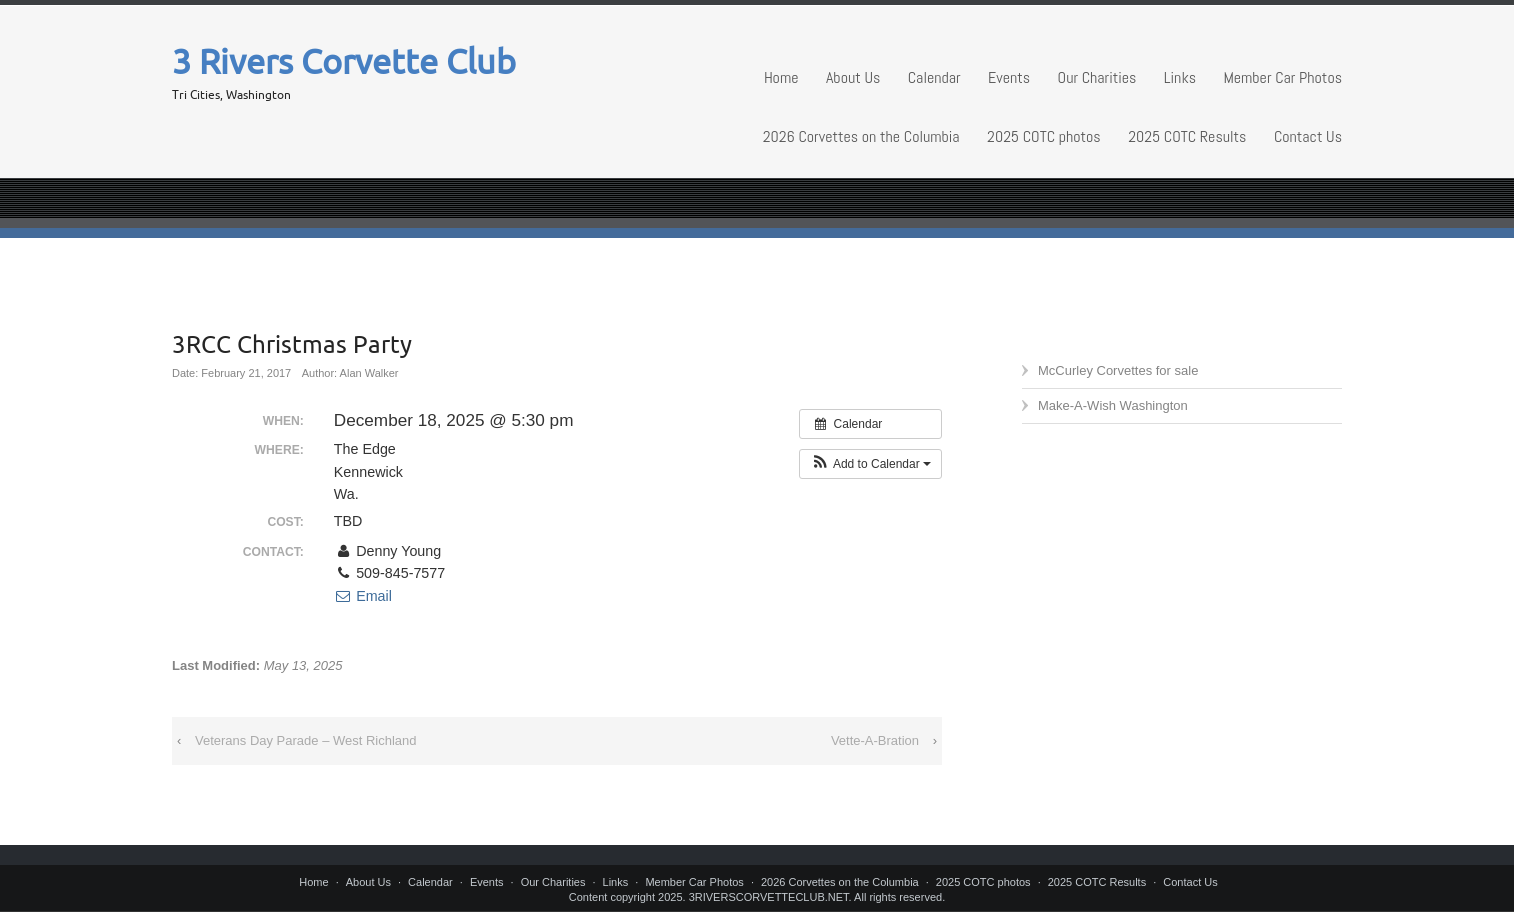 The height and width of the screenshot is (912, 1514). What do you see at coordinates (934, 77) in the screenshot?
I see `Calendar` at bounding box center [934, 77].